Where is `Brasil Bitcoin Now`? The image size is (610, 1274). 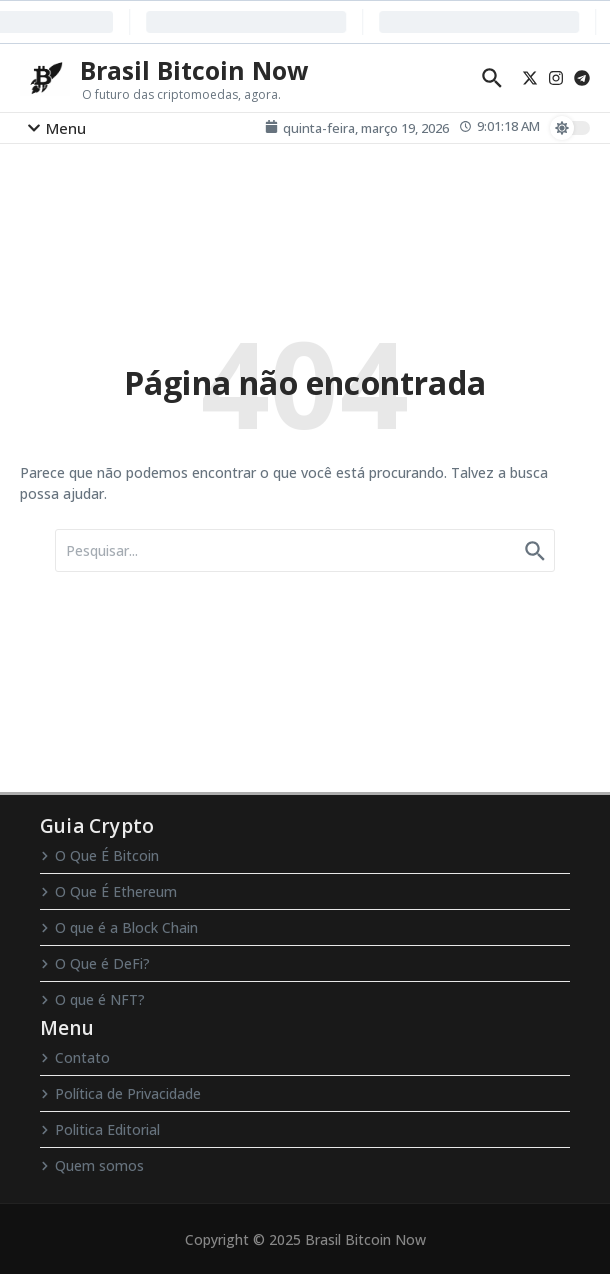
Brasil Bitcoin Now is located at coordinates (194, 70).